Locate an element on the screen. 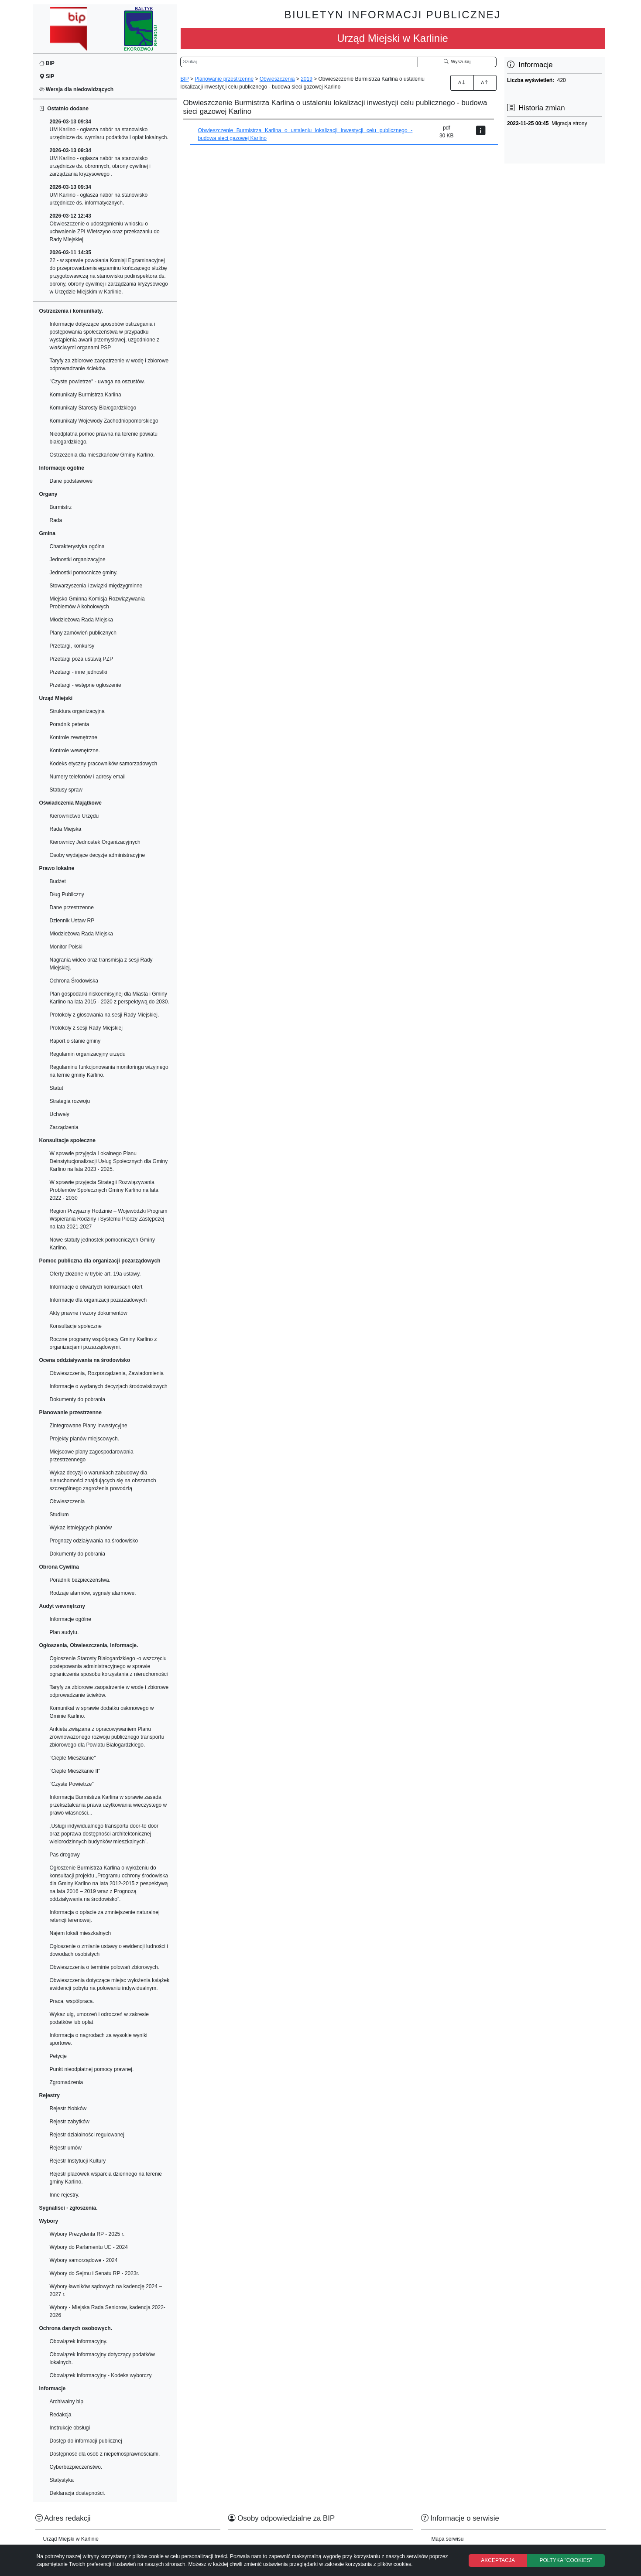 This screenshot has height=2576, width=641. Uchwały is located at coordinates (59, 1114).